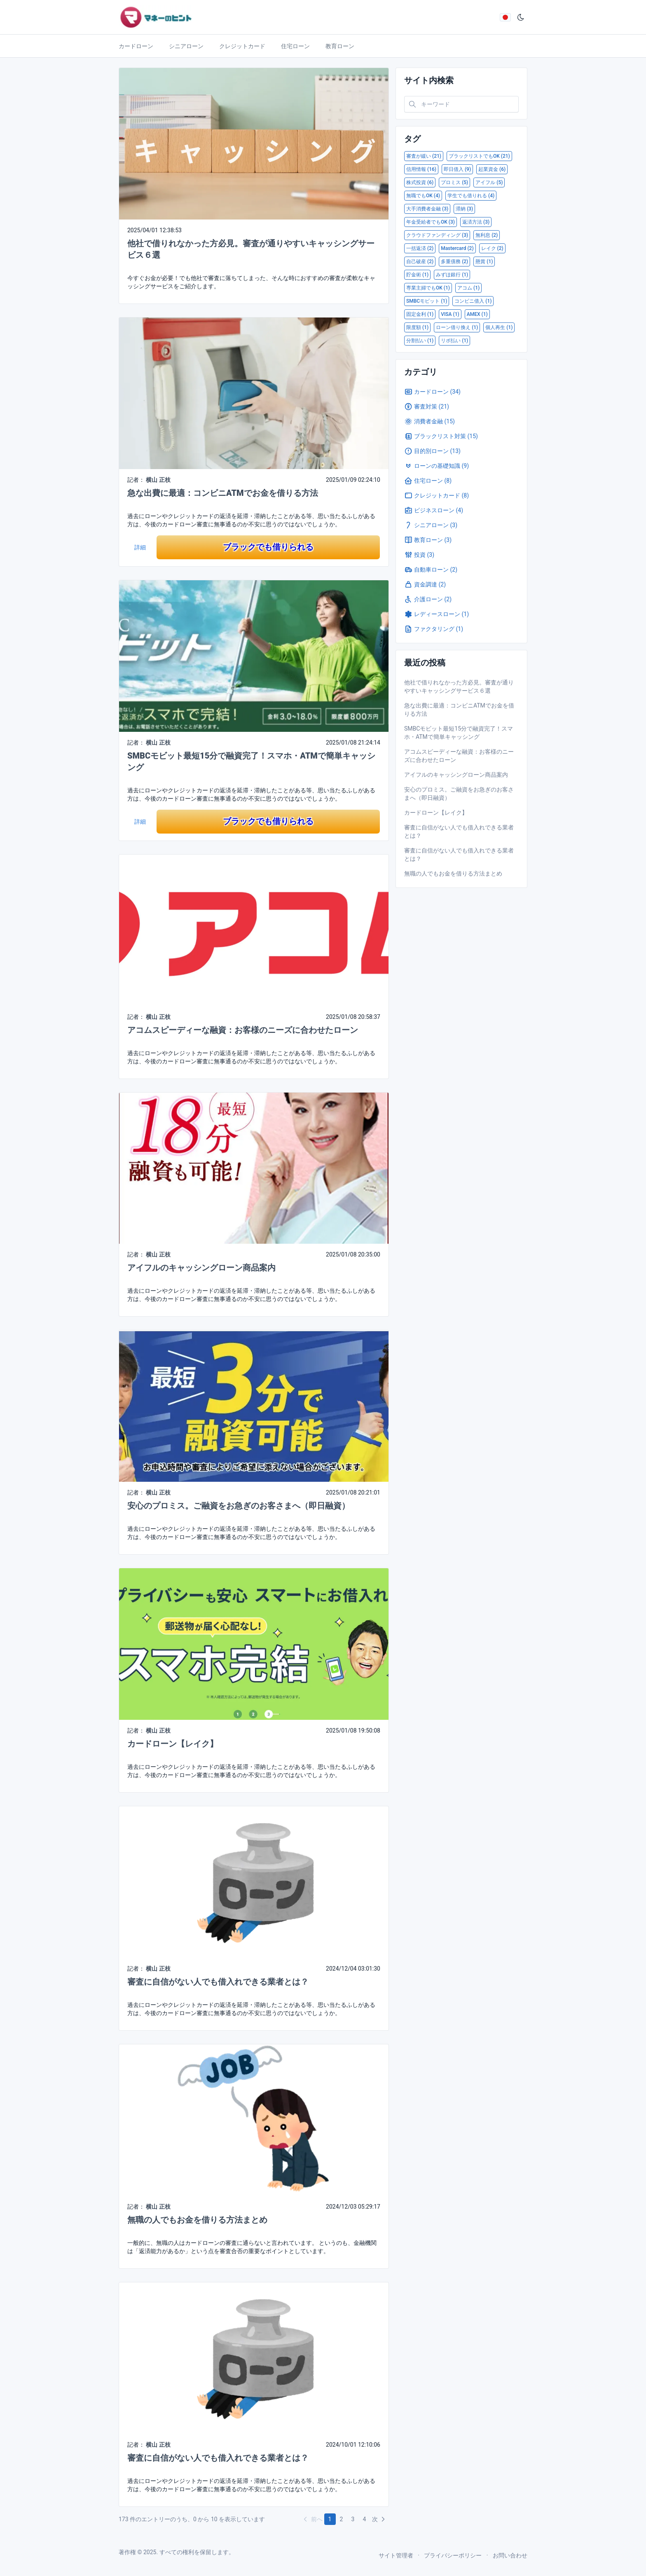 This screenshot has height=2576, width=646. I want to click on 審査に自信がない人でも借入れできる業者とは？, so click(218, 1982).